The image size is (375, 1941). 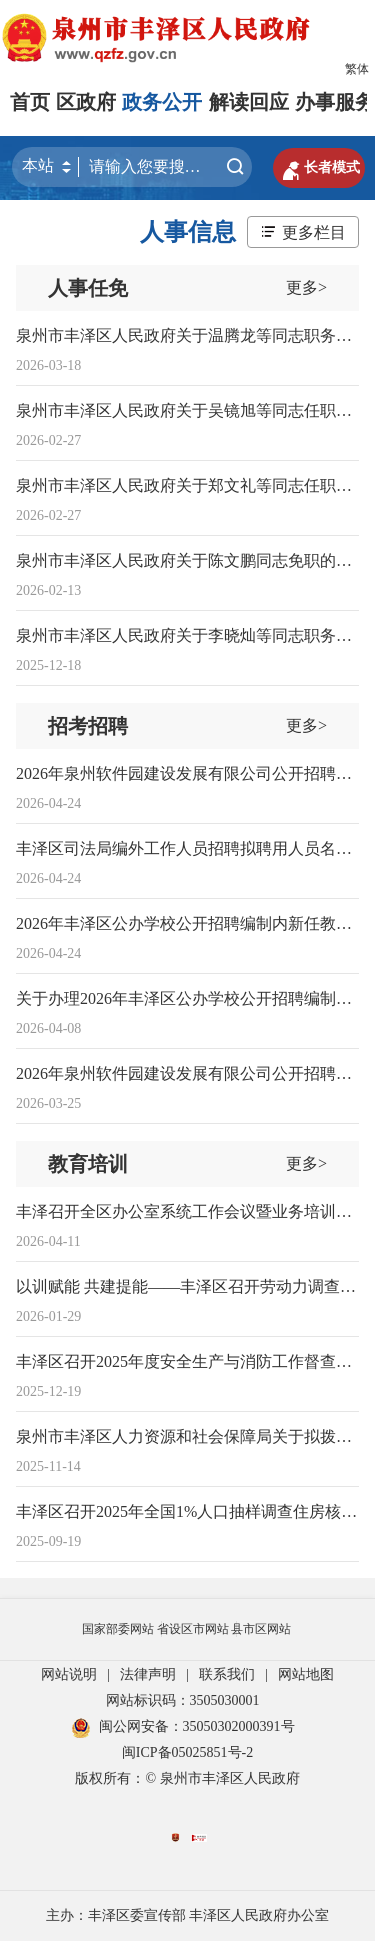 I want to click on 闽ICP备05025851号-2, so click(x=187, y=1752).